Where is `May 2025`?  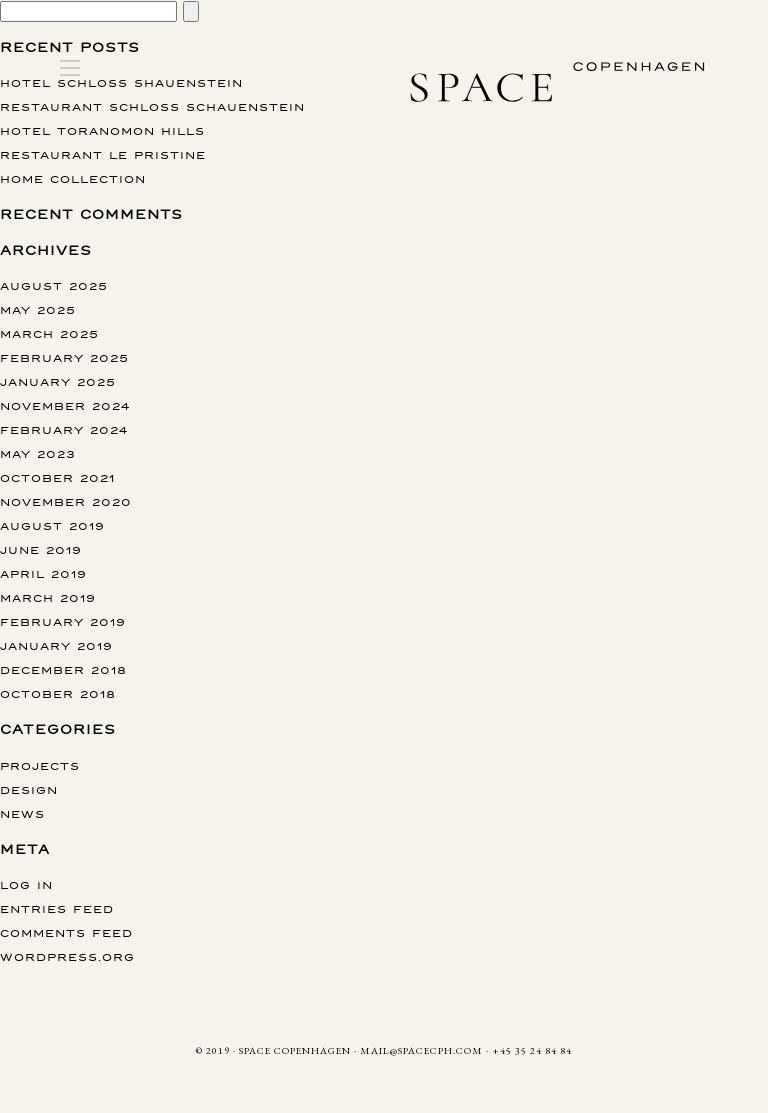
May 2025 is located at coordinates (38, 309).